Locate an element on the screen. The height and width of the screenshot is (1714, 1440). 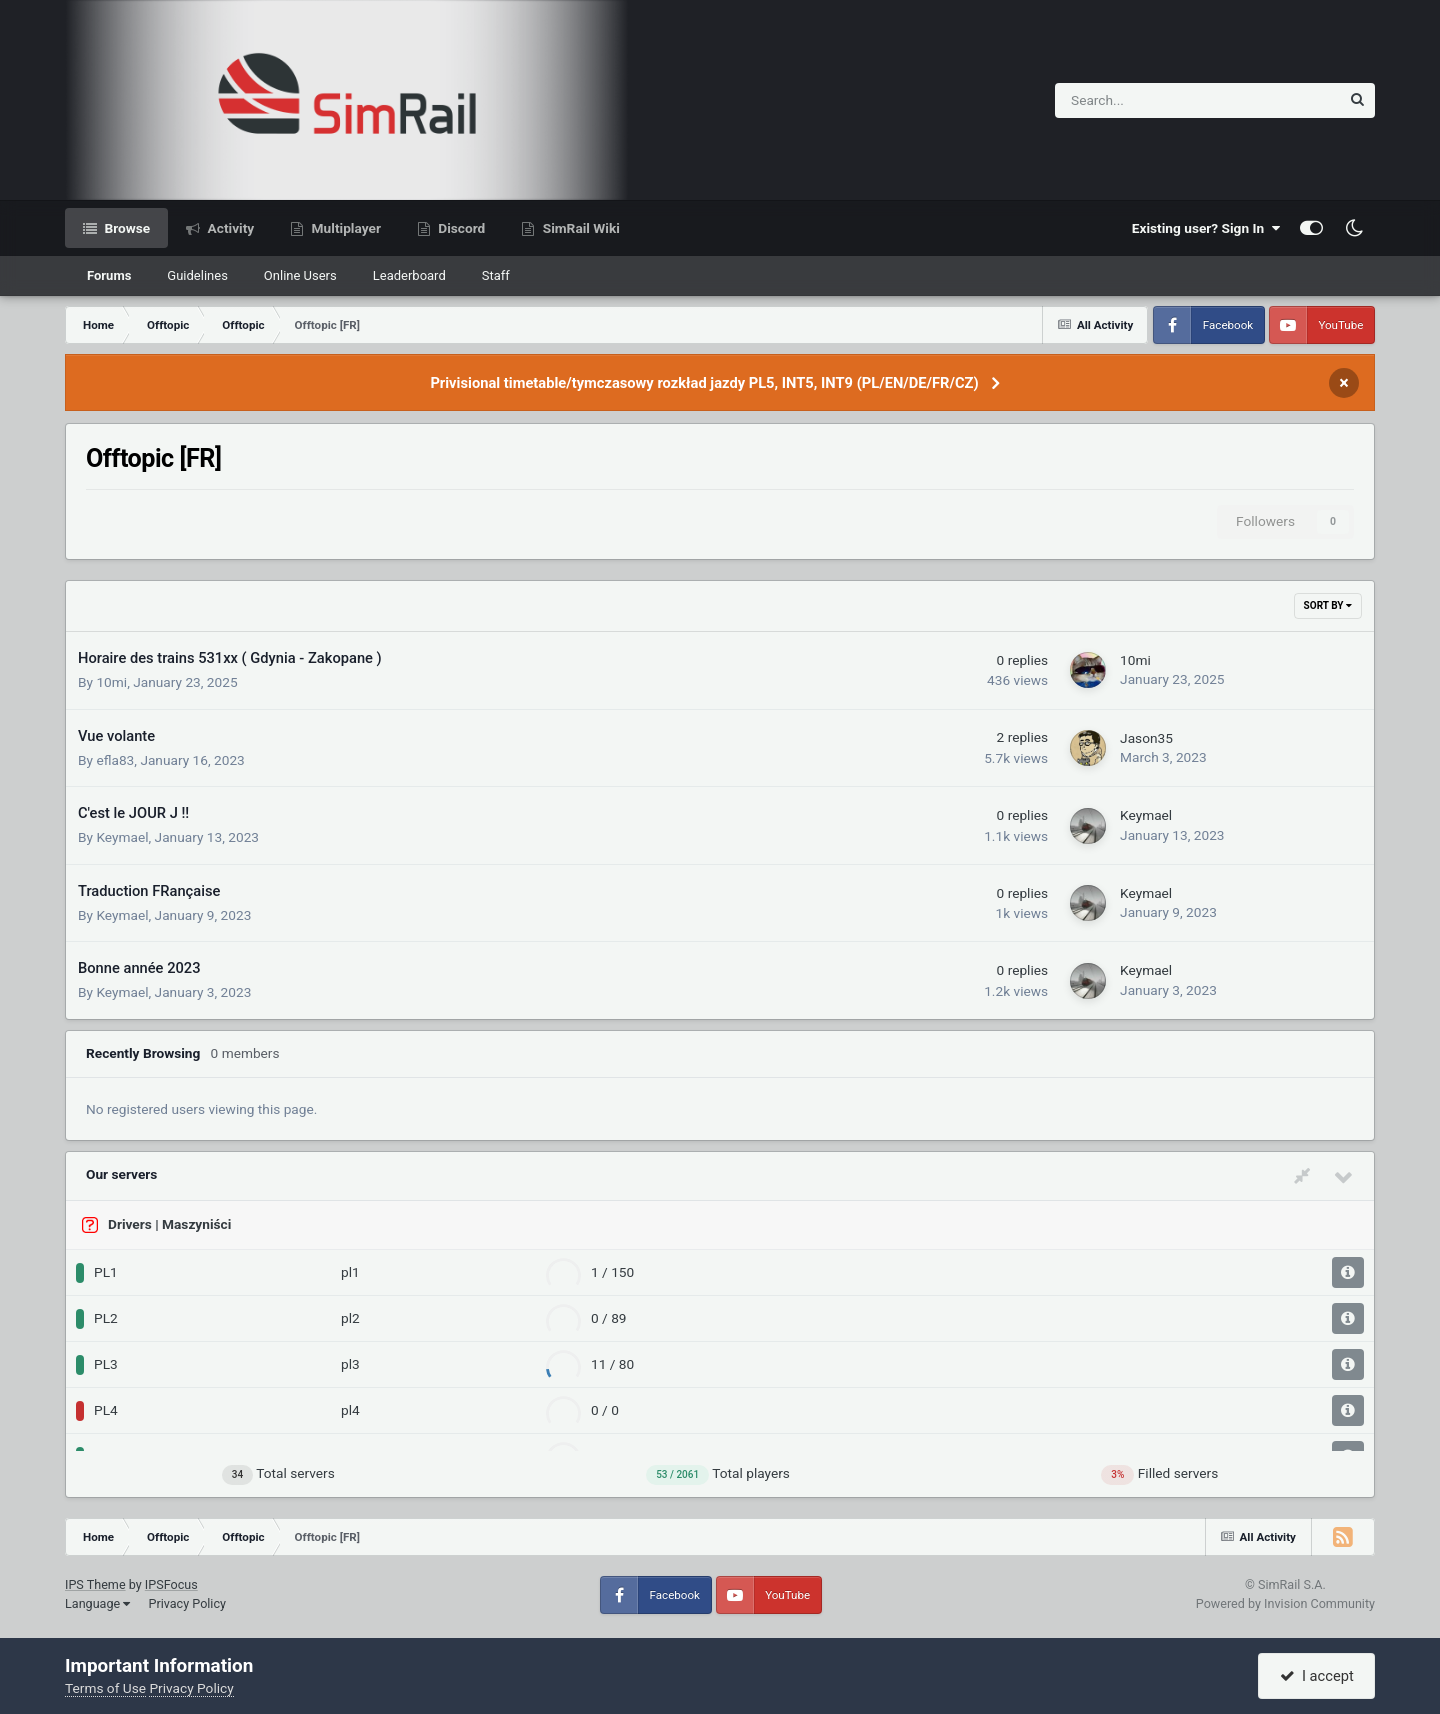
[Search] is located at coordinates (1145, 100).